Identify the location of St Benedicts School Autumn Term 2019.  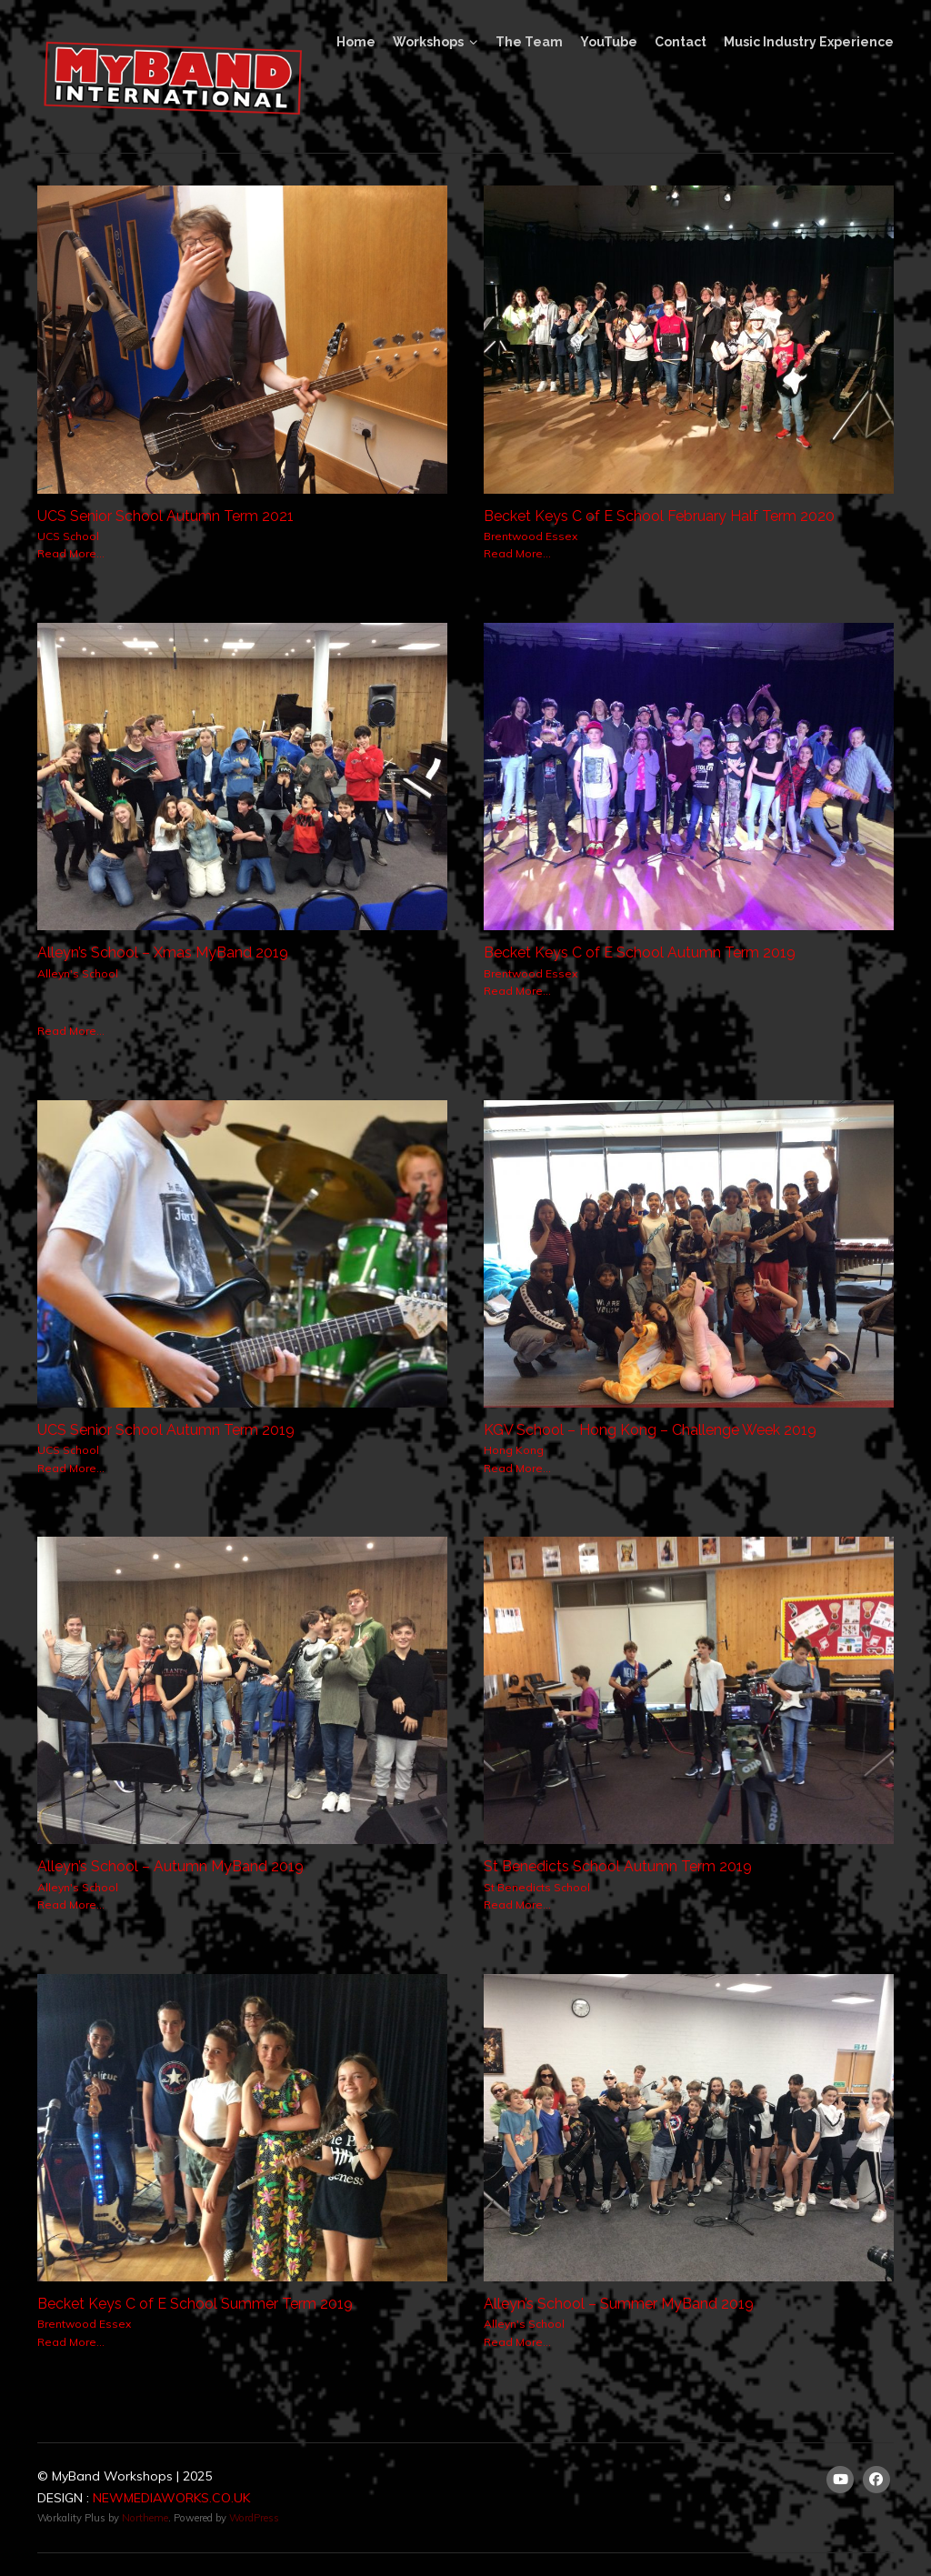
(618, 1866).